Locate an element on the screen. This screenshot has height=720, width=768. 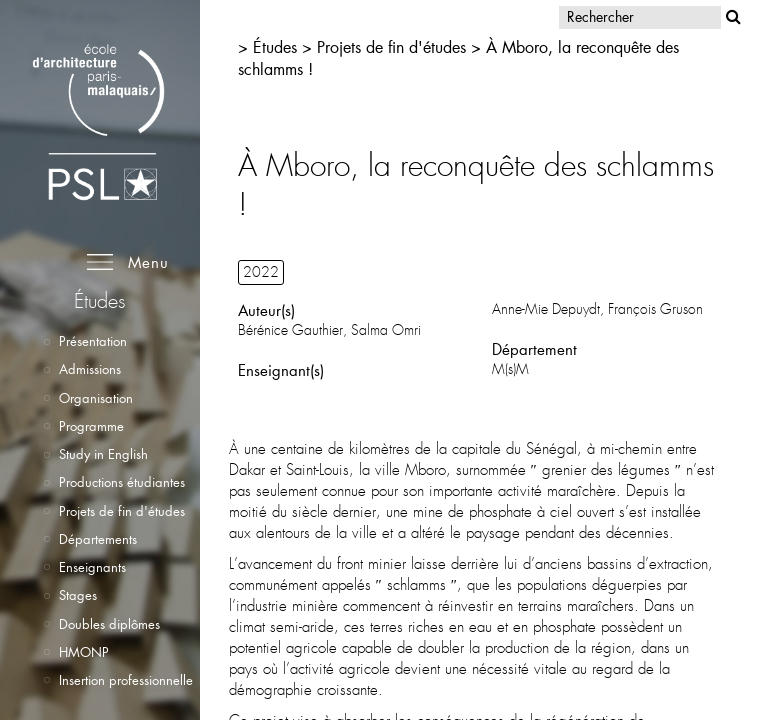
Stages is located at coordinates (78, 595).